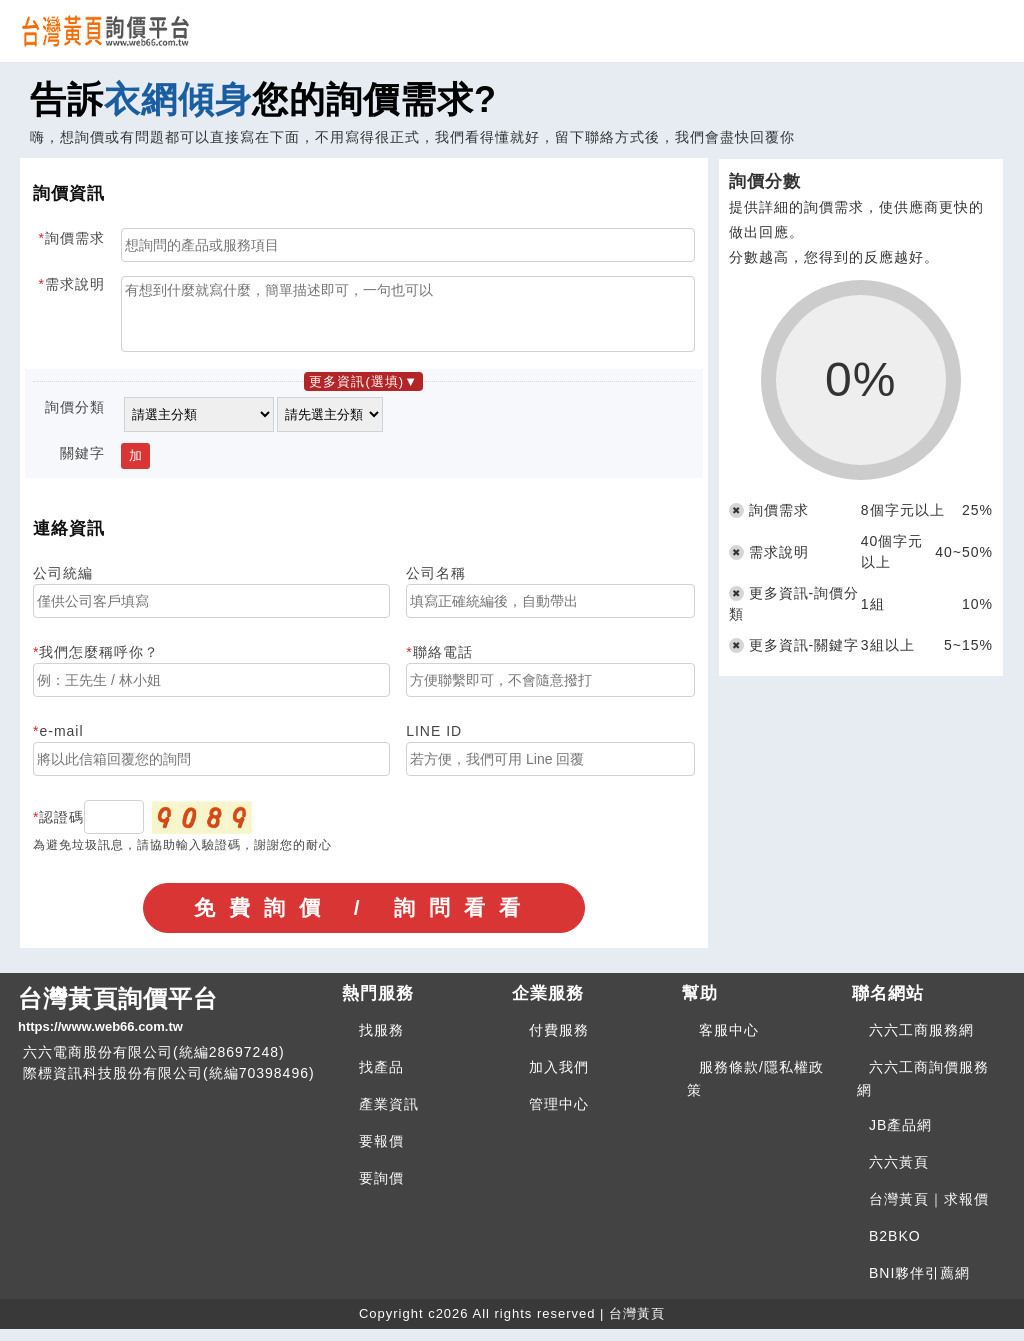 This screenshot has width=1024, height=1341. I want to click on 客服中心, so click(729, 1042).